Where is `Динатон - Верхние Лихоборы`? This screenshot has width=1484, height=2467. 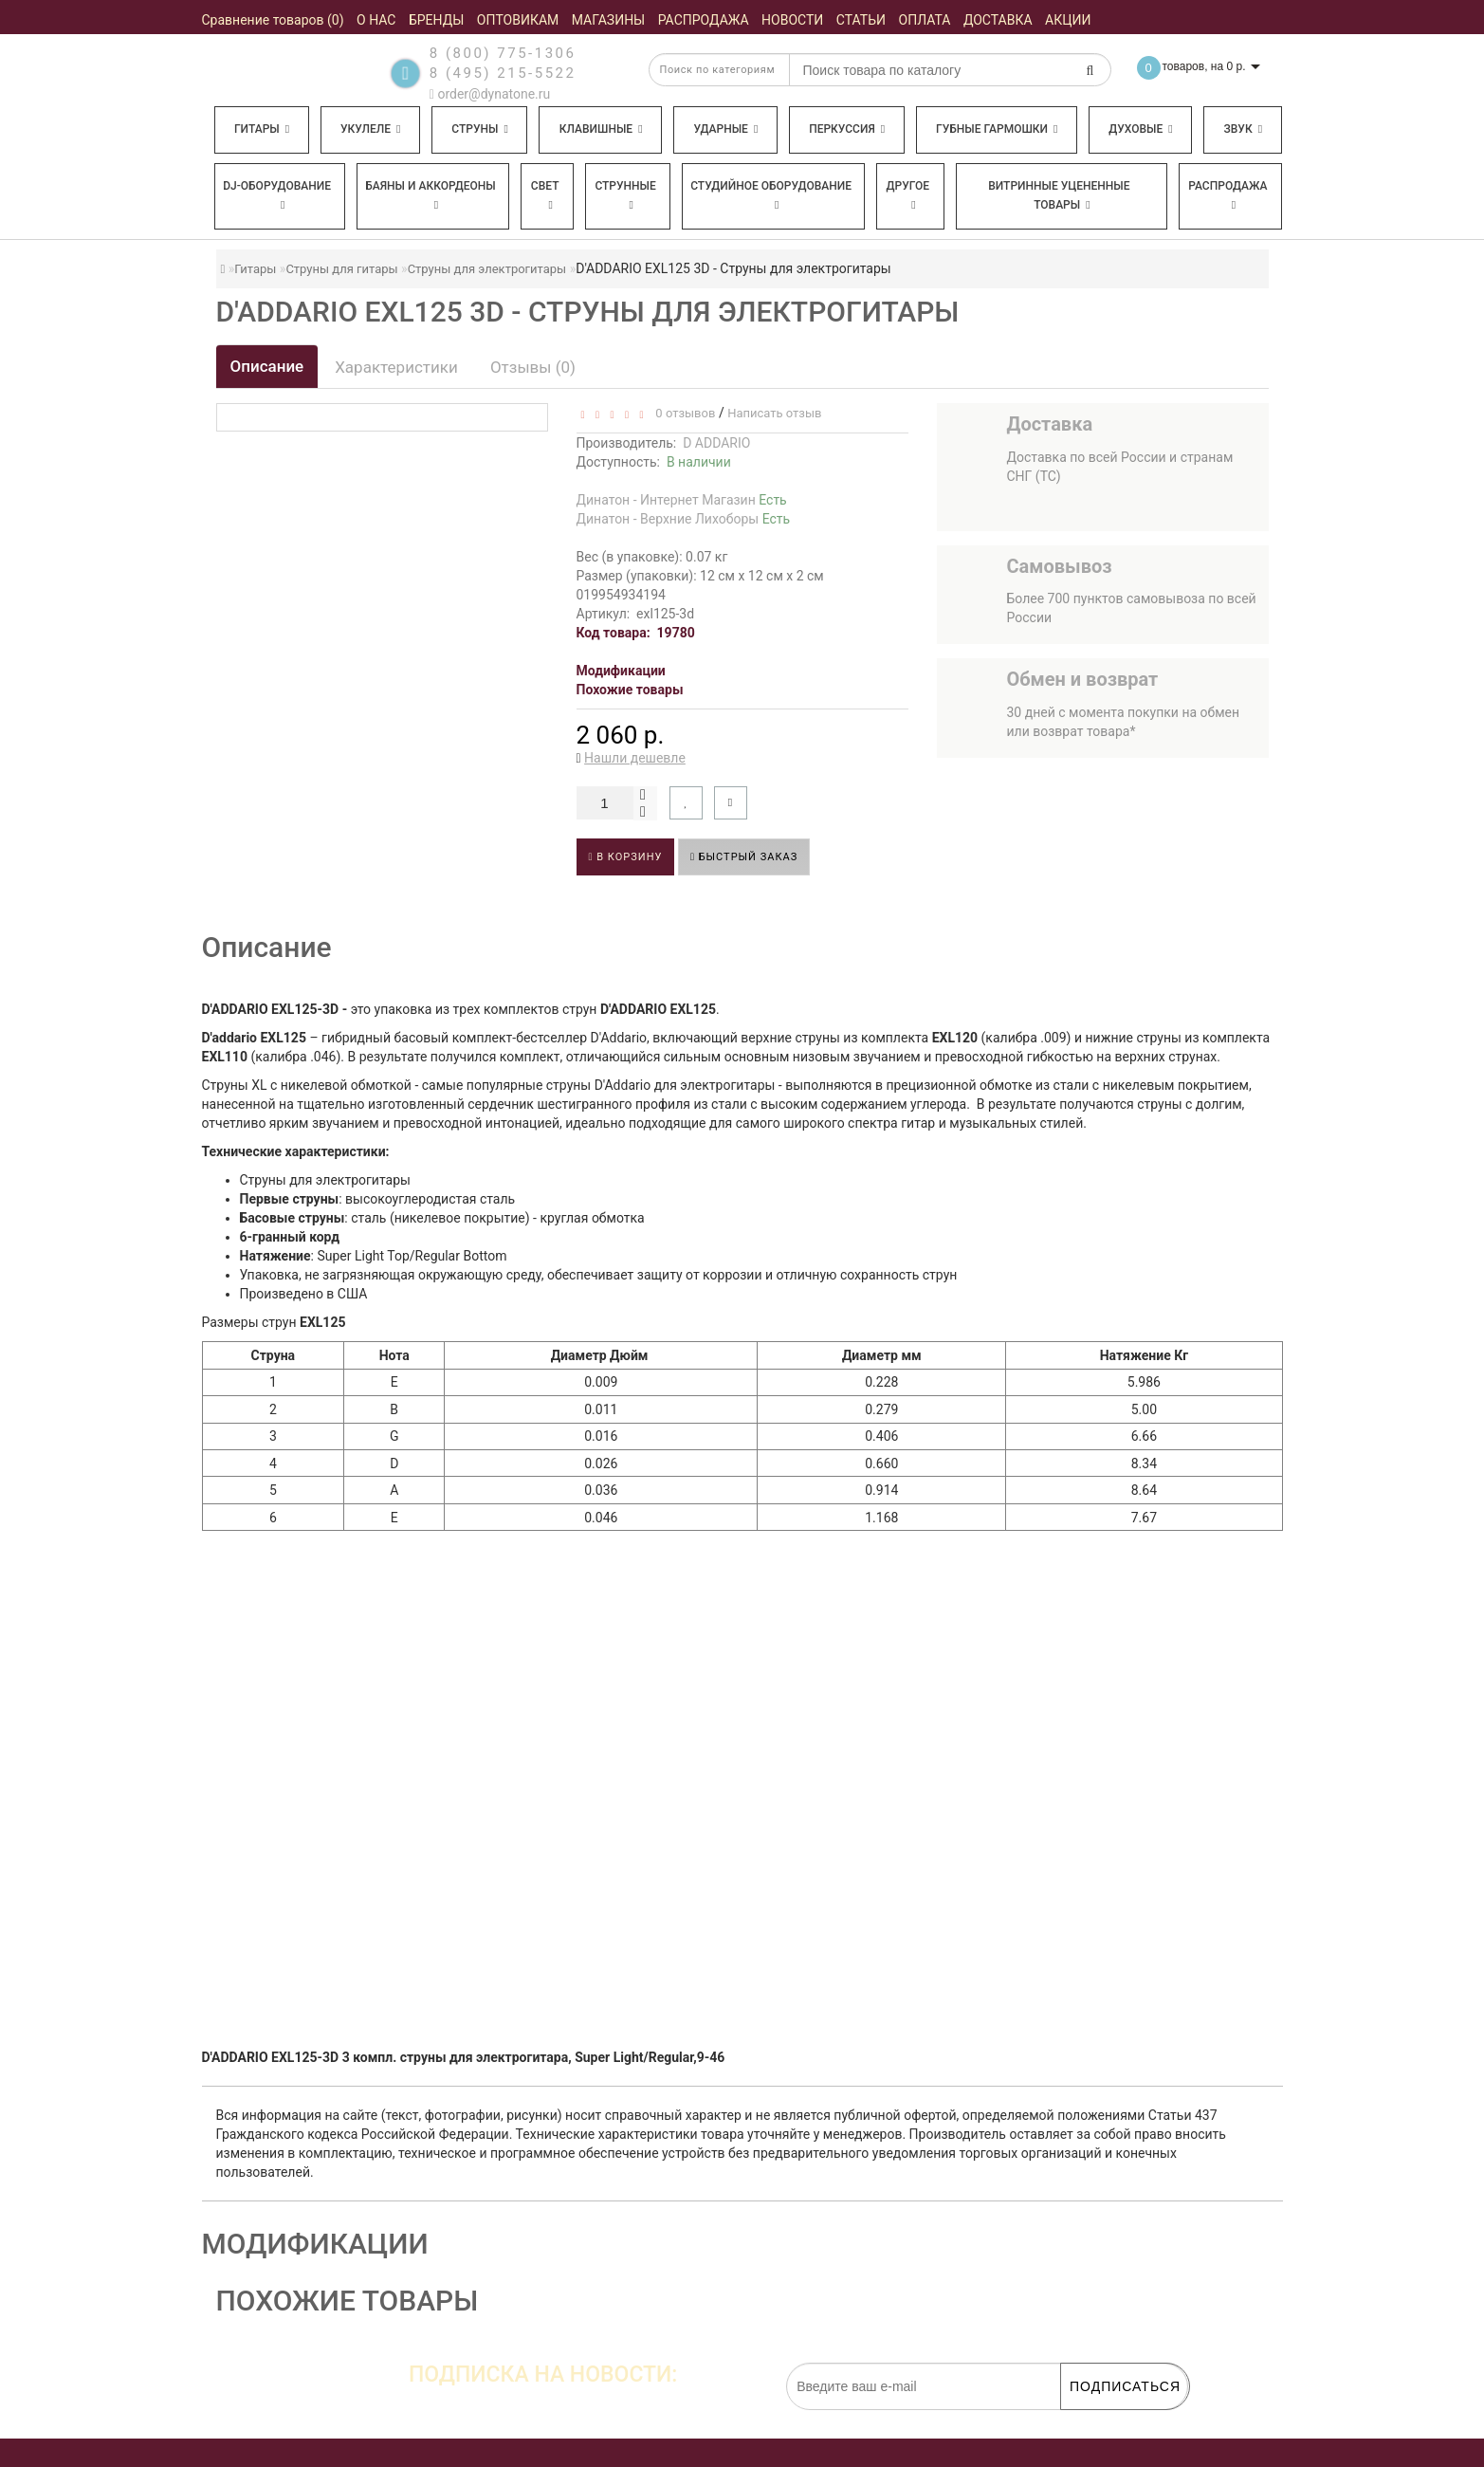 Динатон - Верхние Лихоборы is located at coordinates (684, 518).